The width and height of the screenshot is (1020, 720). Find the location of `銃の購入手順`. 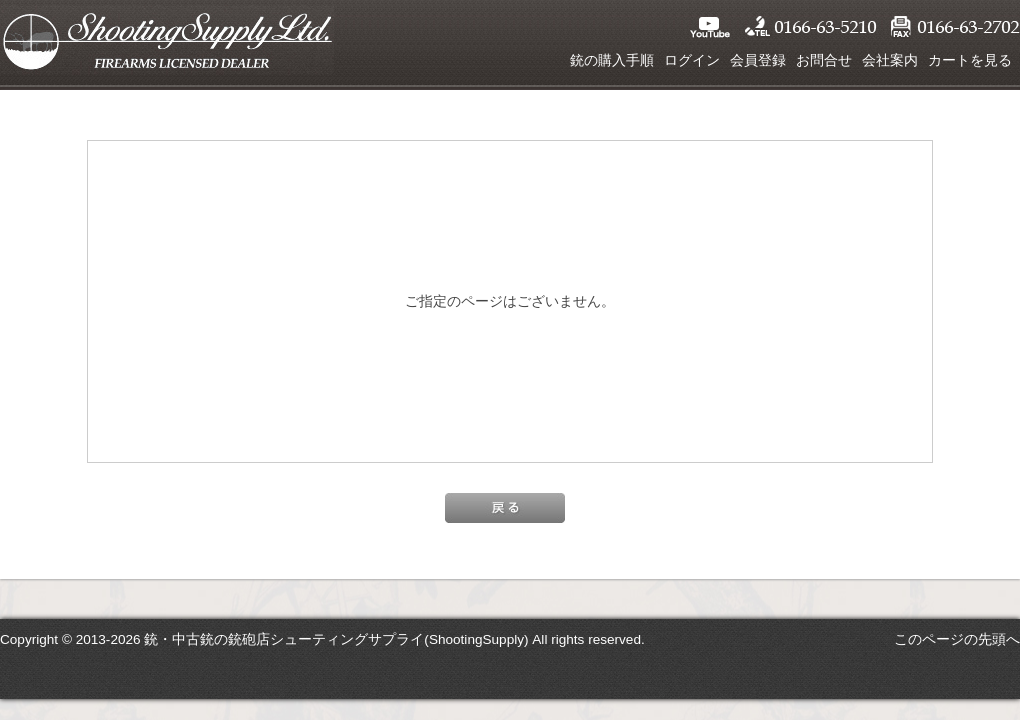

銃の購入手順 is located at coordinates (612, 60).